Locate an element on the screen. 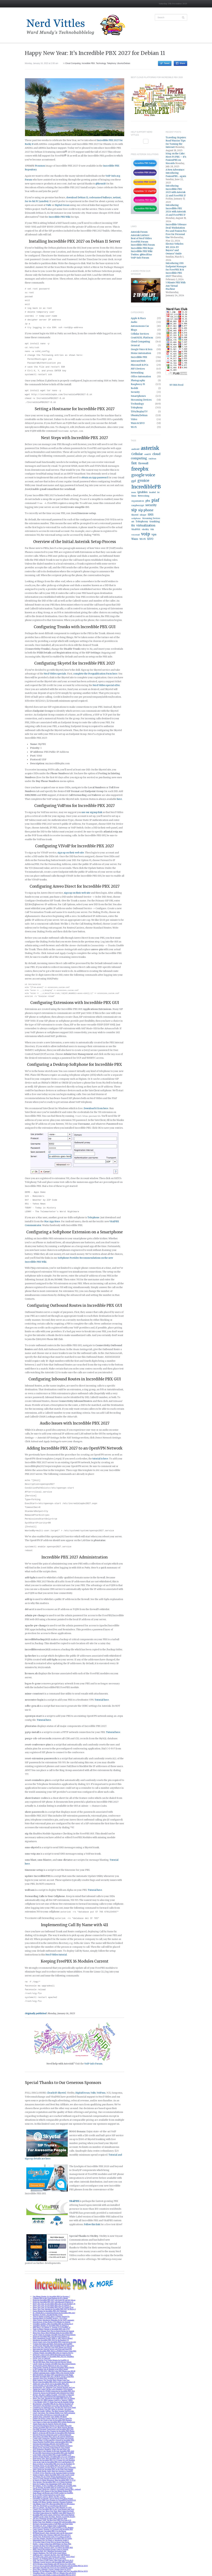 The height and width of the screenshot is (2576, 212). google voice [google voice (159 items)] is located at coordinates (143, 475).